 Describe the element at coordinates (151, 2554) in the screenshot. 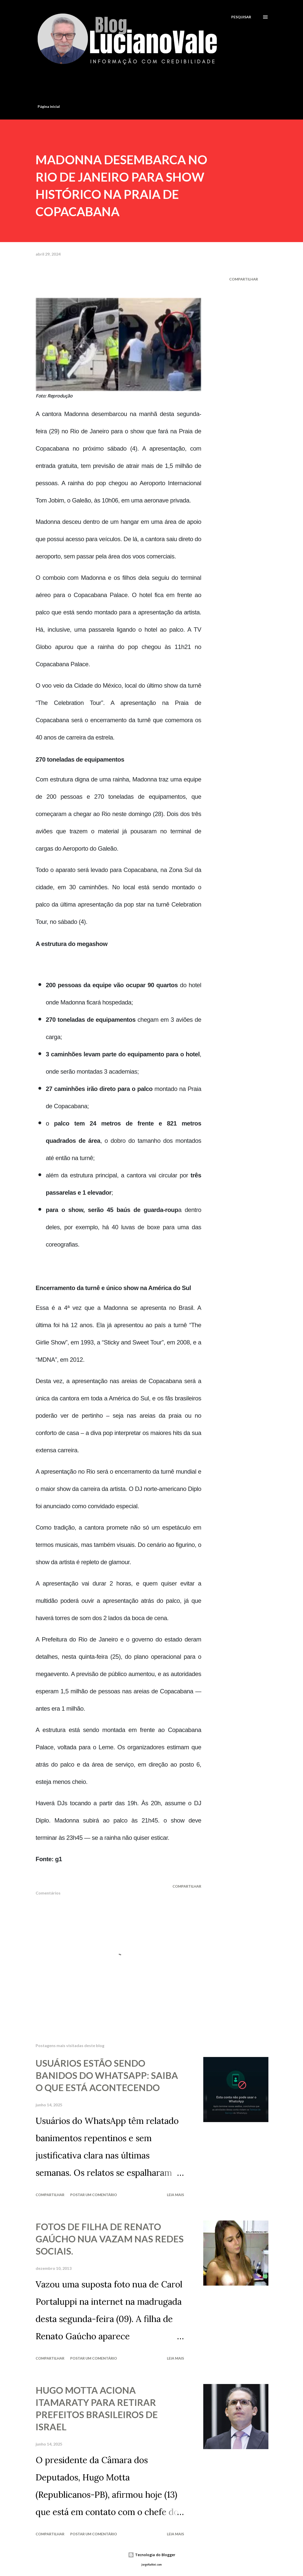

I see `Tecnologia do Blogger` at that location.